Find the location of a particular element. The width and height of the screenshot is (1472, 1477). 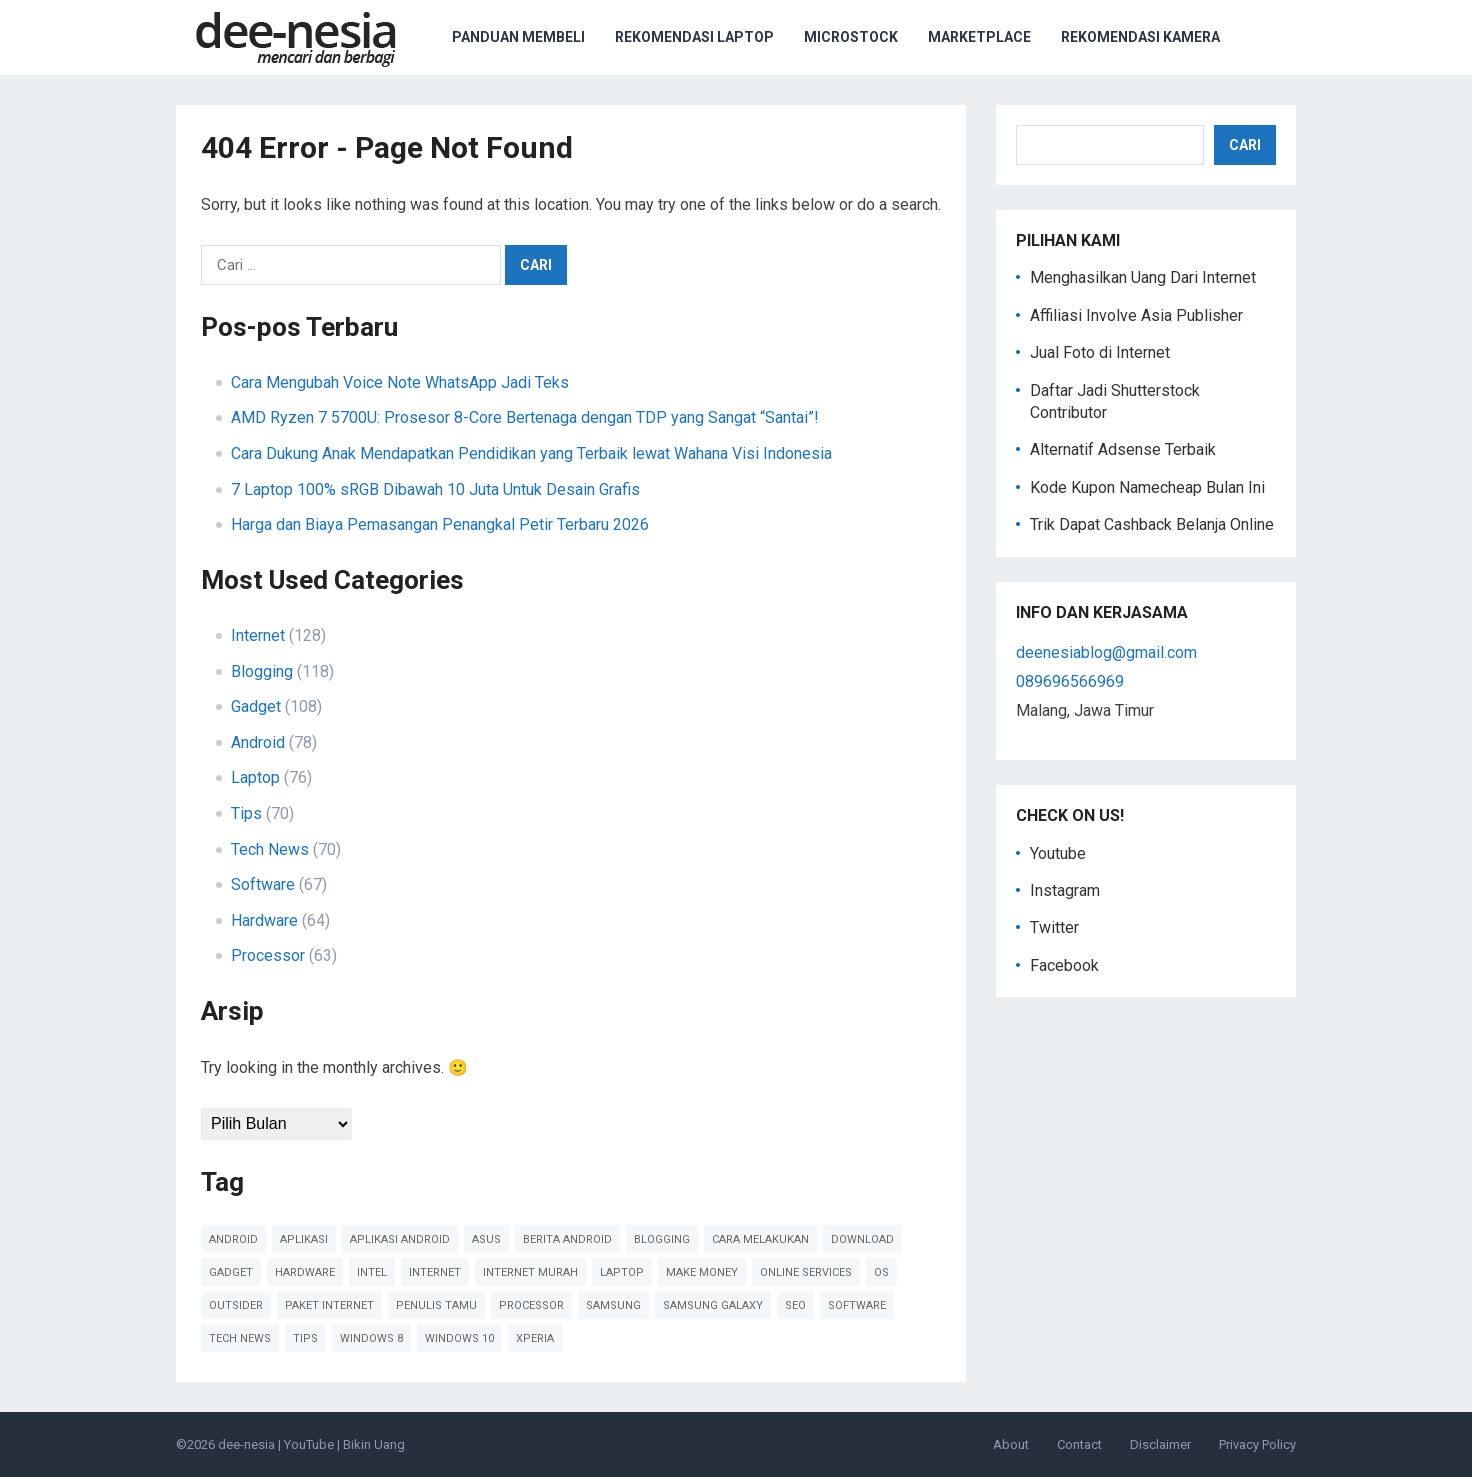

Hardware is located at coordinates (264, 920).